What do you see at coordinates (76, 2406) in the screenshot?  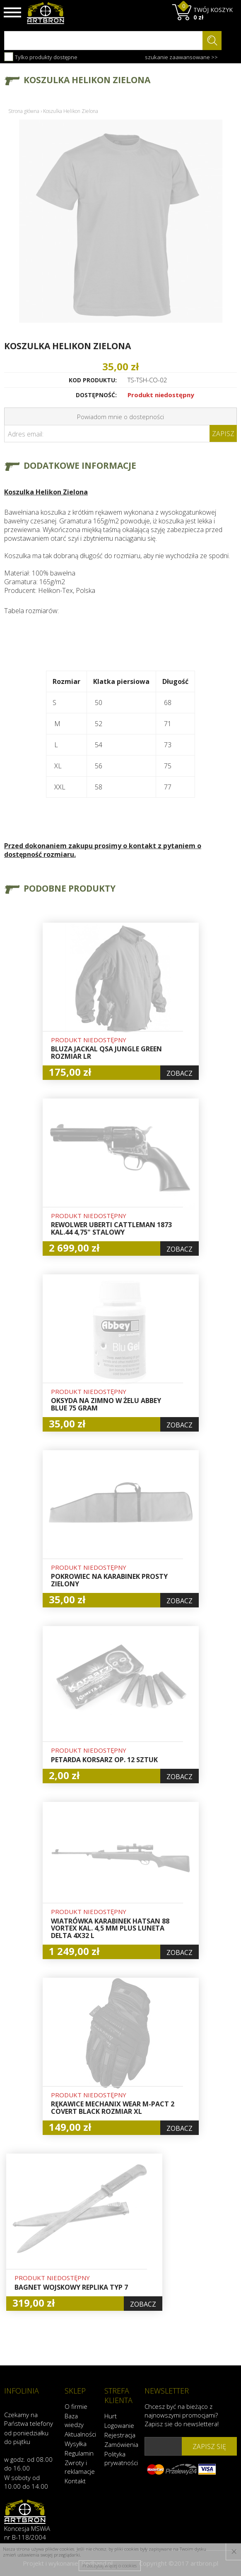 I see `O firmie` at bounding box center [76, 2406].